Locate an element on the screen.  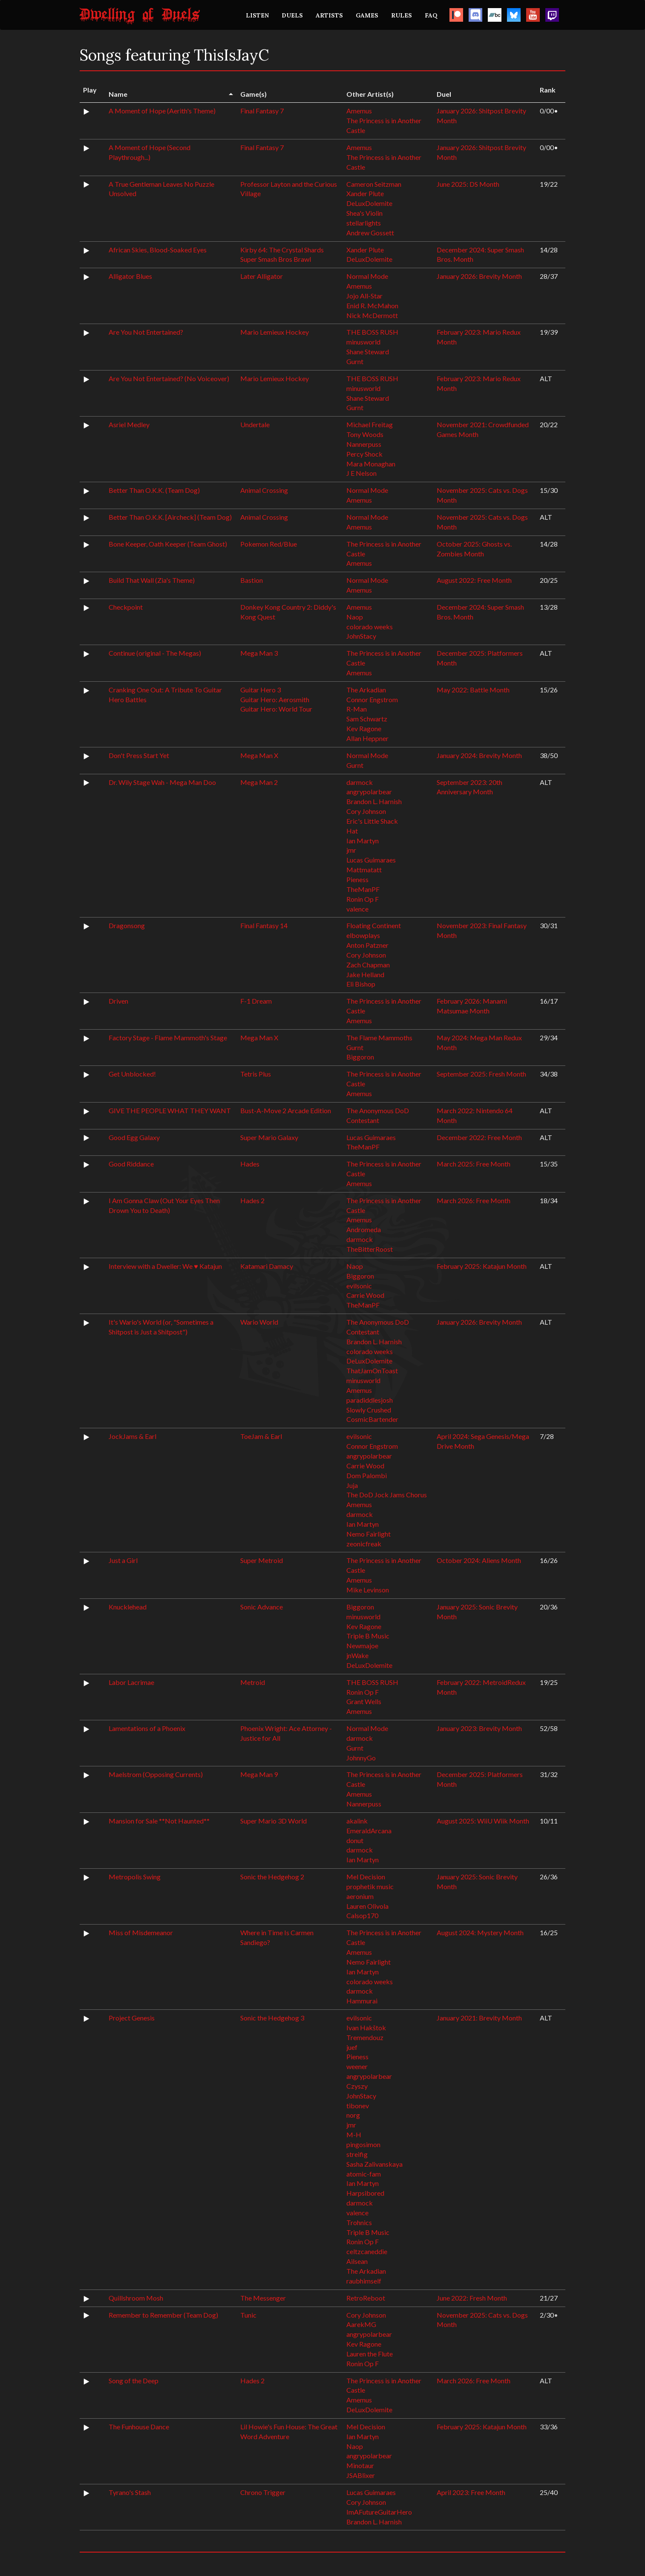
R-Man is located at coordinates (356, 709).